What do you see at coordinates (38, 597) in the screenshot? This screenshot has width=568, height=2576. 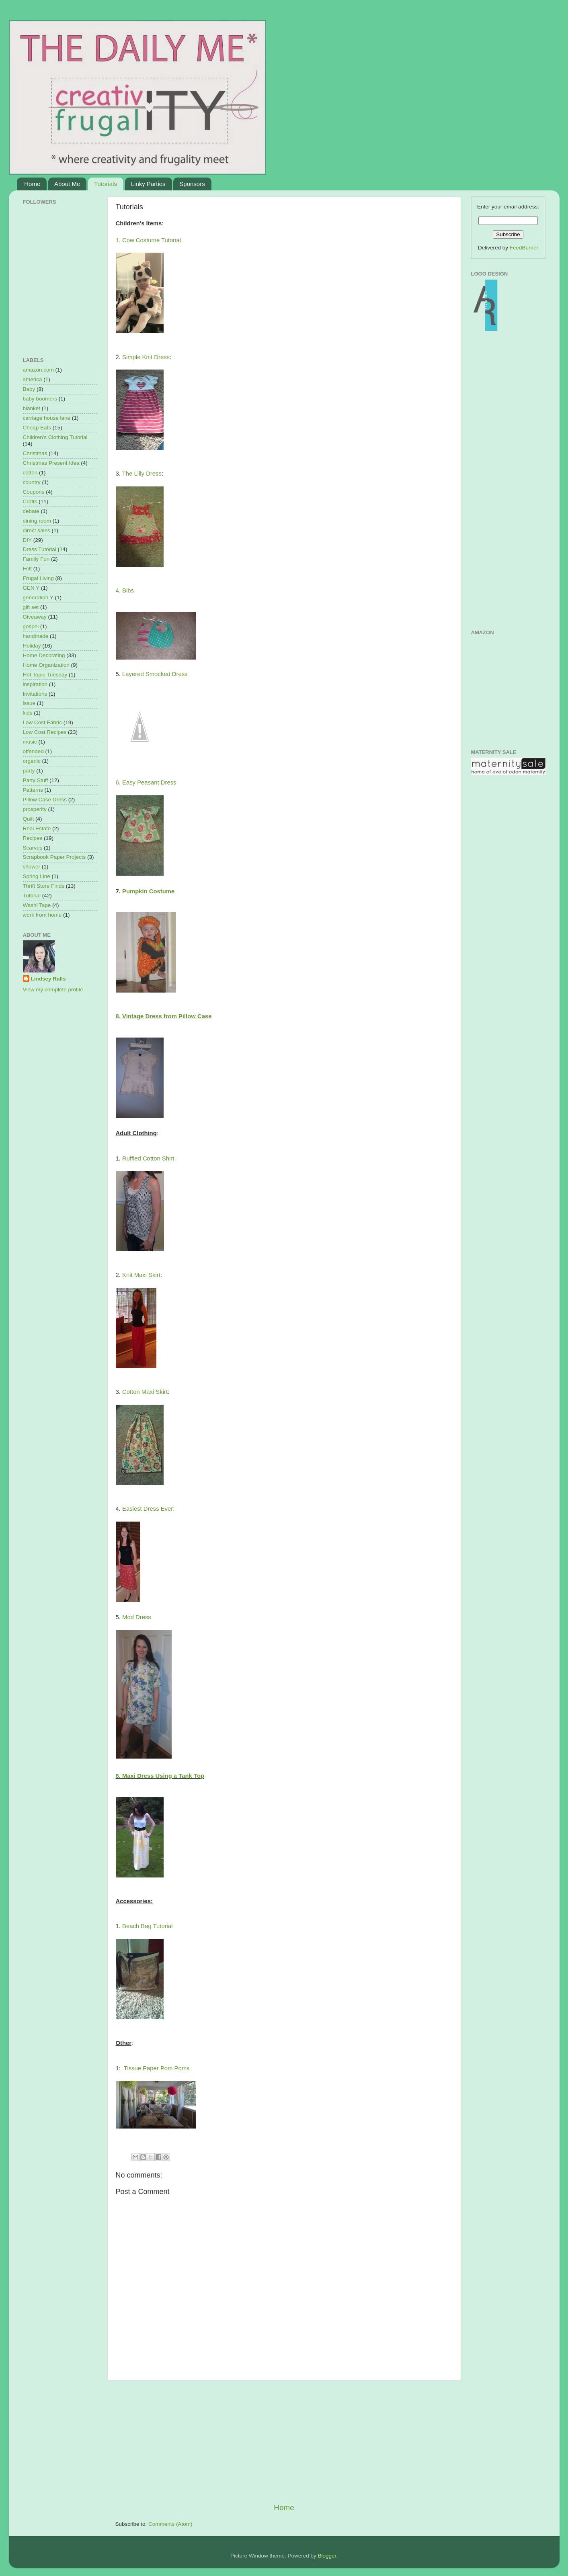 I see `generation Y` at bounding box center [38, 597].